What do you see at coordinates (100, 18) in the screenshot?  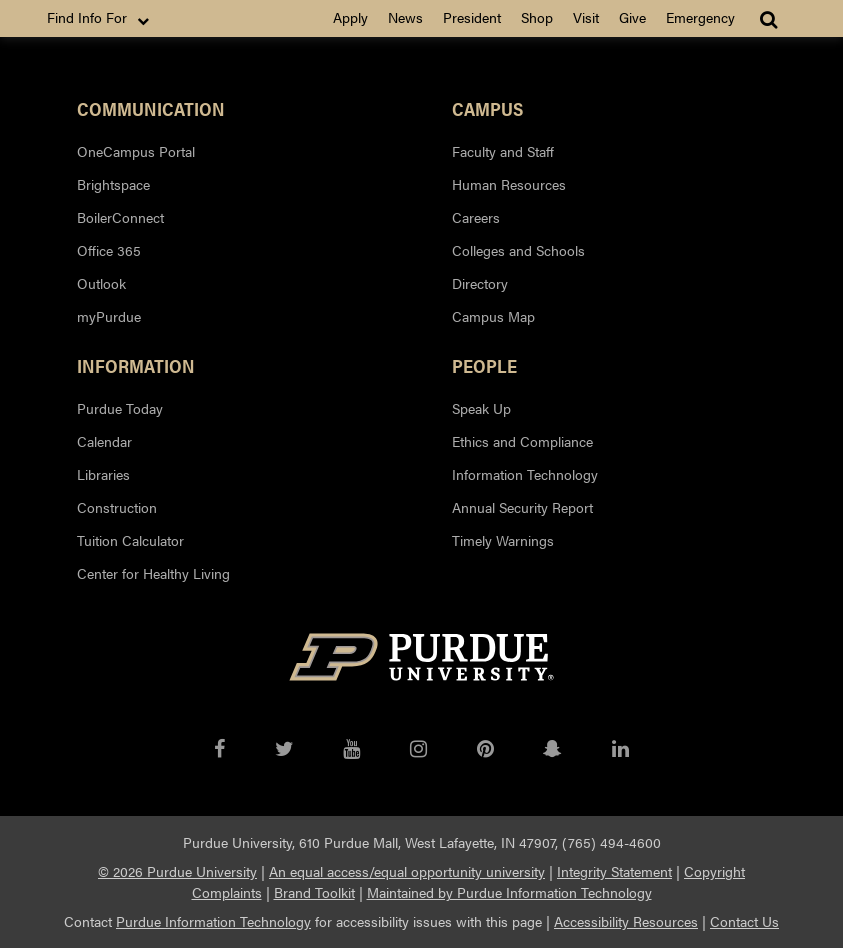 I see `Find Info For` at bounding box center [100, 18].